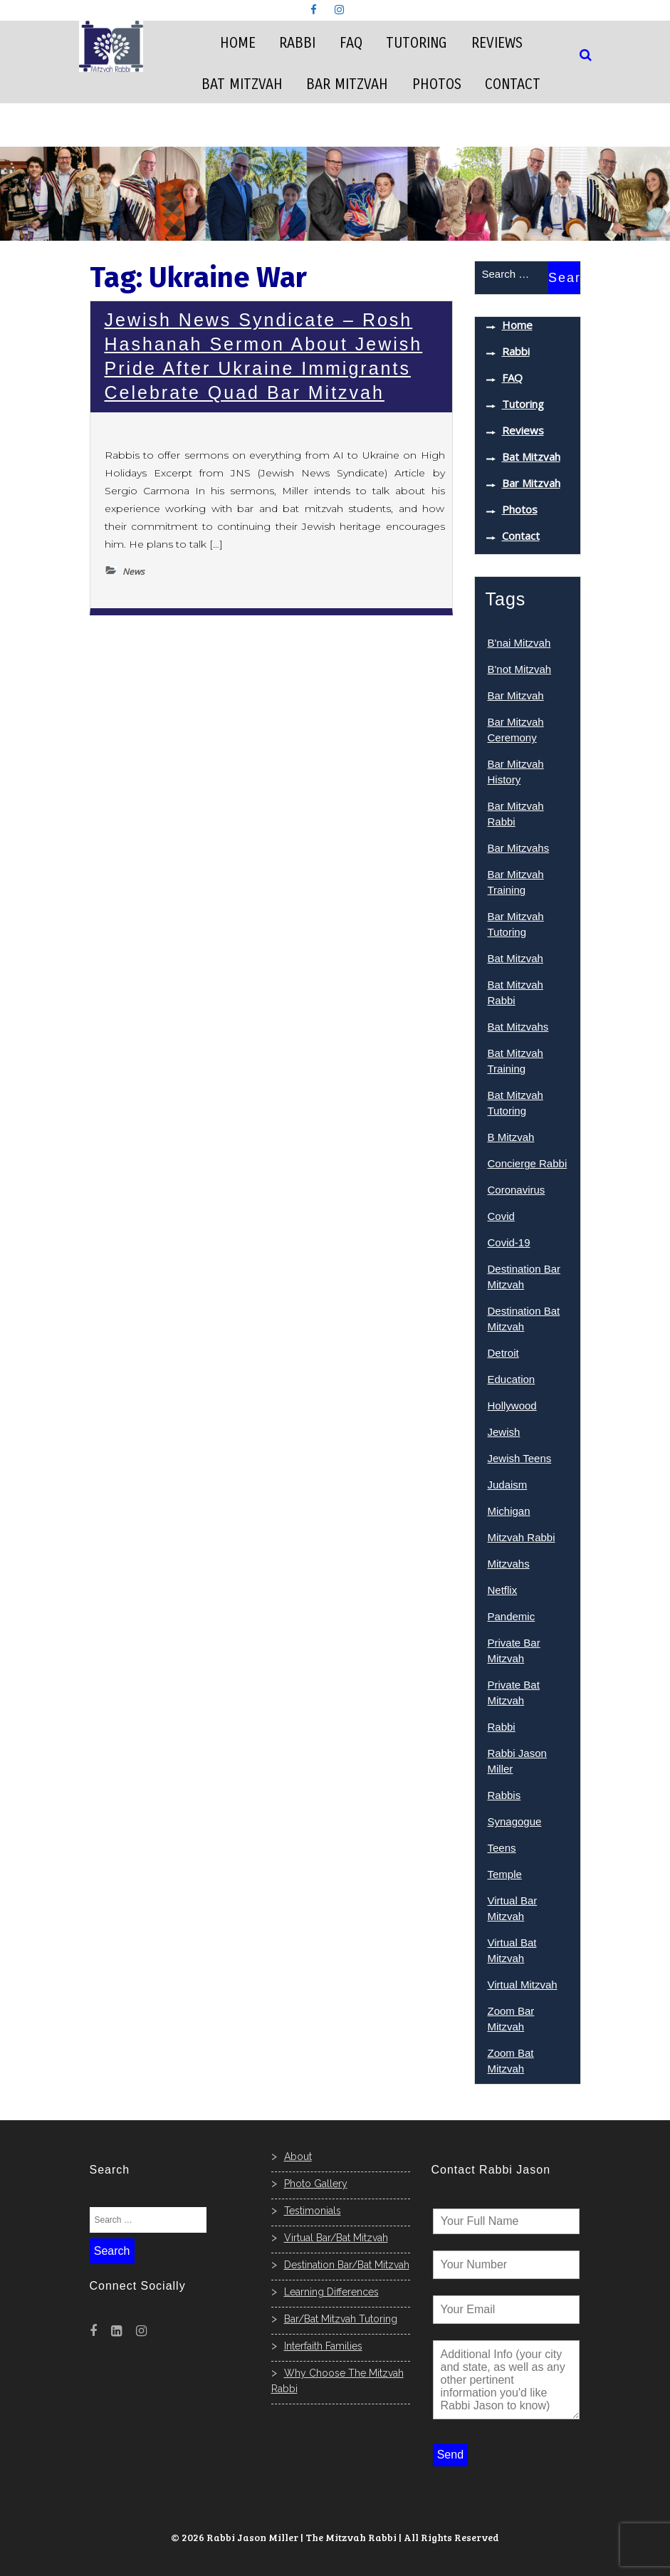 This screenshot has width=670, height=2576. I want to click on Interfaith Families, so click(323, 2346).